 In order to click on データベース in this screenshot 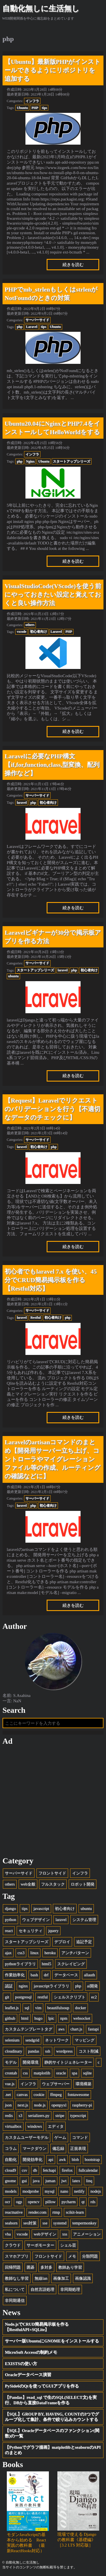, I will do `click(66, 1975)`.